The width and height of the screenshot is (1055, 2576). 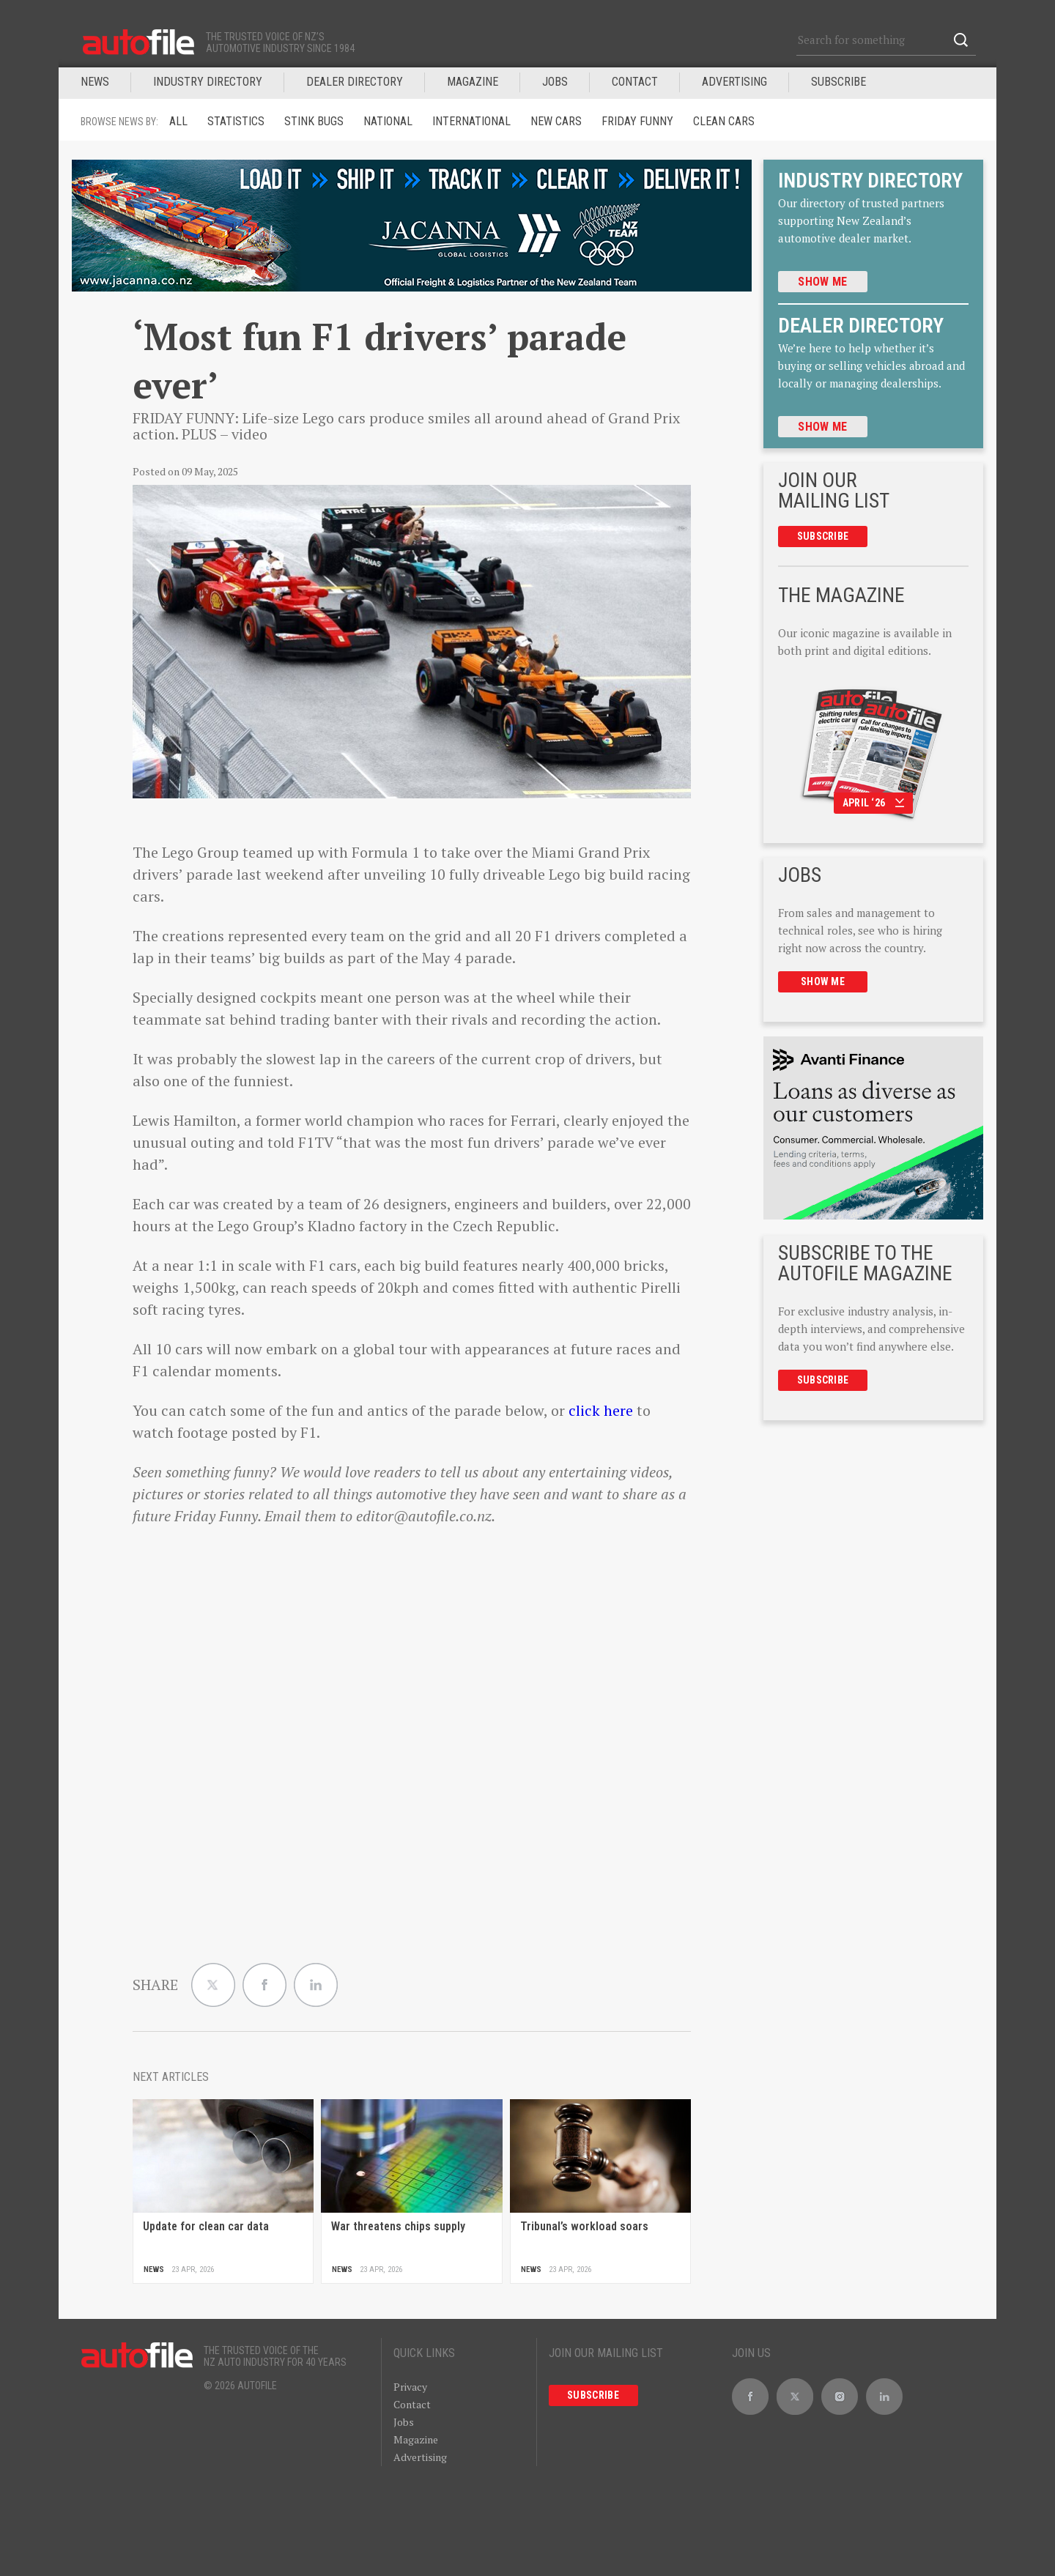 What do you see at coordinates (403, 2422) in the screenshot?
I see `Jobs` at bounding box center [403, 2422].